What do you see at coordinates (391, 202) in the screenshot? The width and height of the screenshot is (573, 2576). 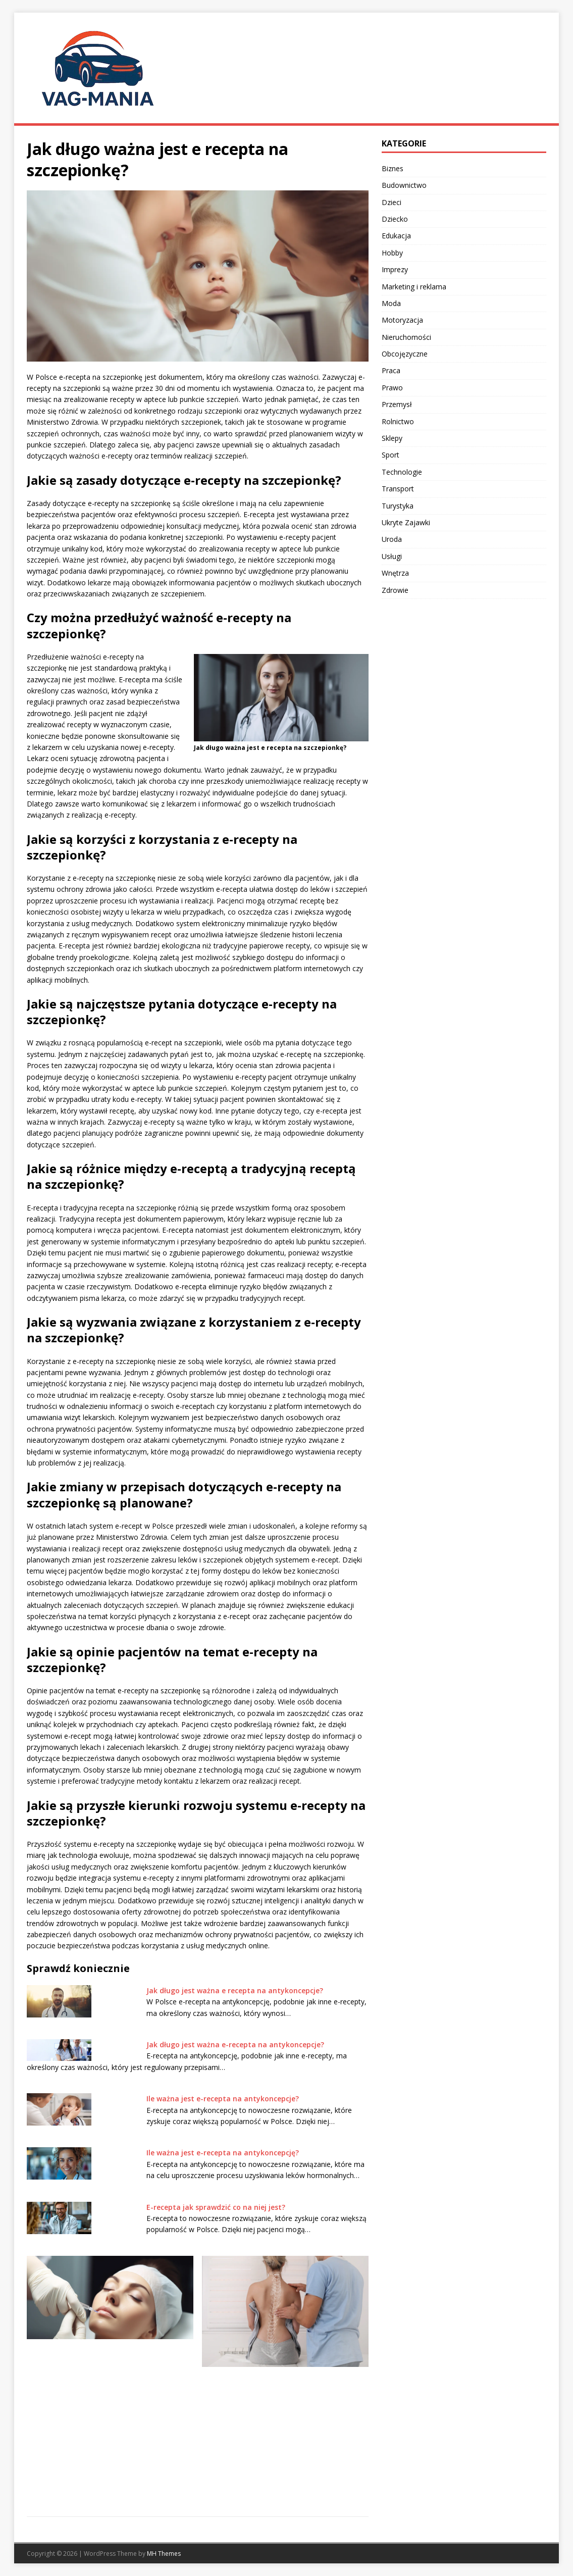 I see `Dzieci` at bounding box center [391, 202].